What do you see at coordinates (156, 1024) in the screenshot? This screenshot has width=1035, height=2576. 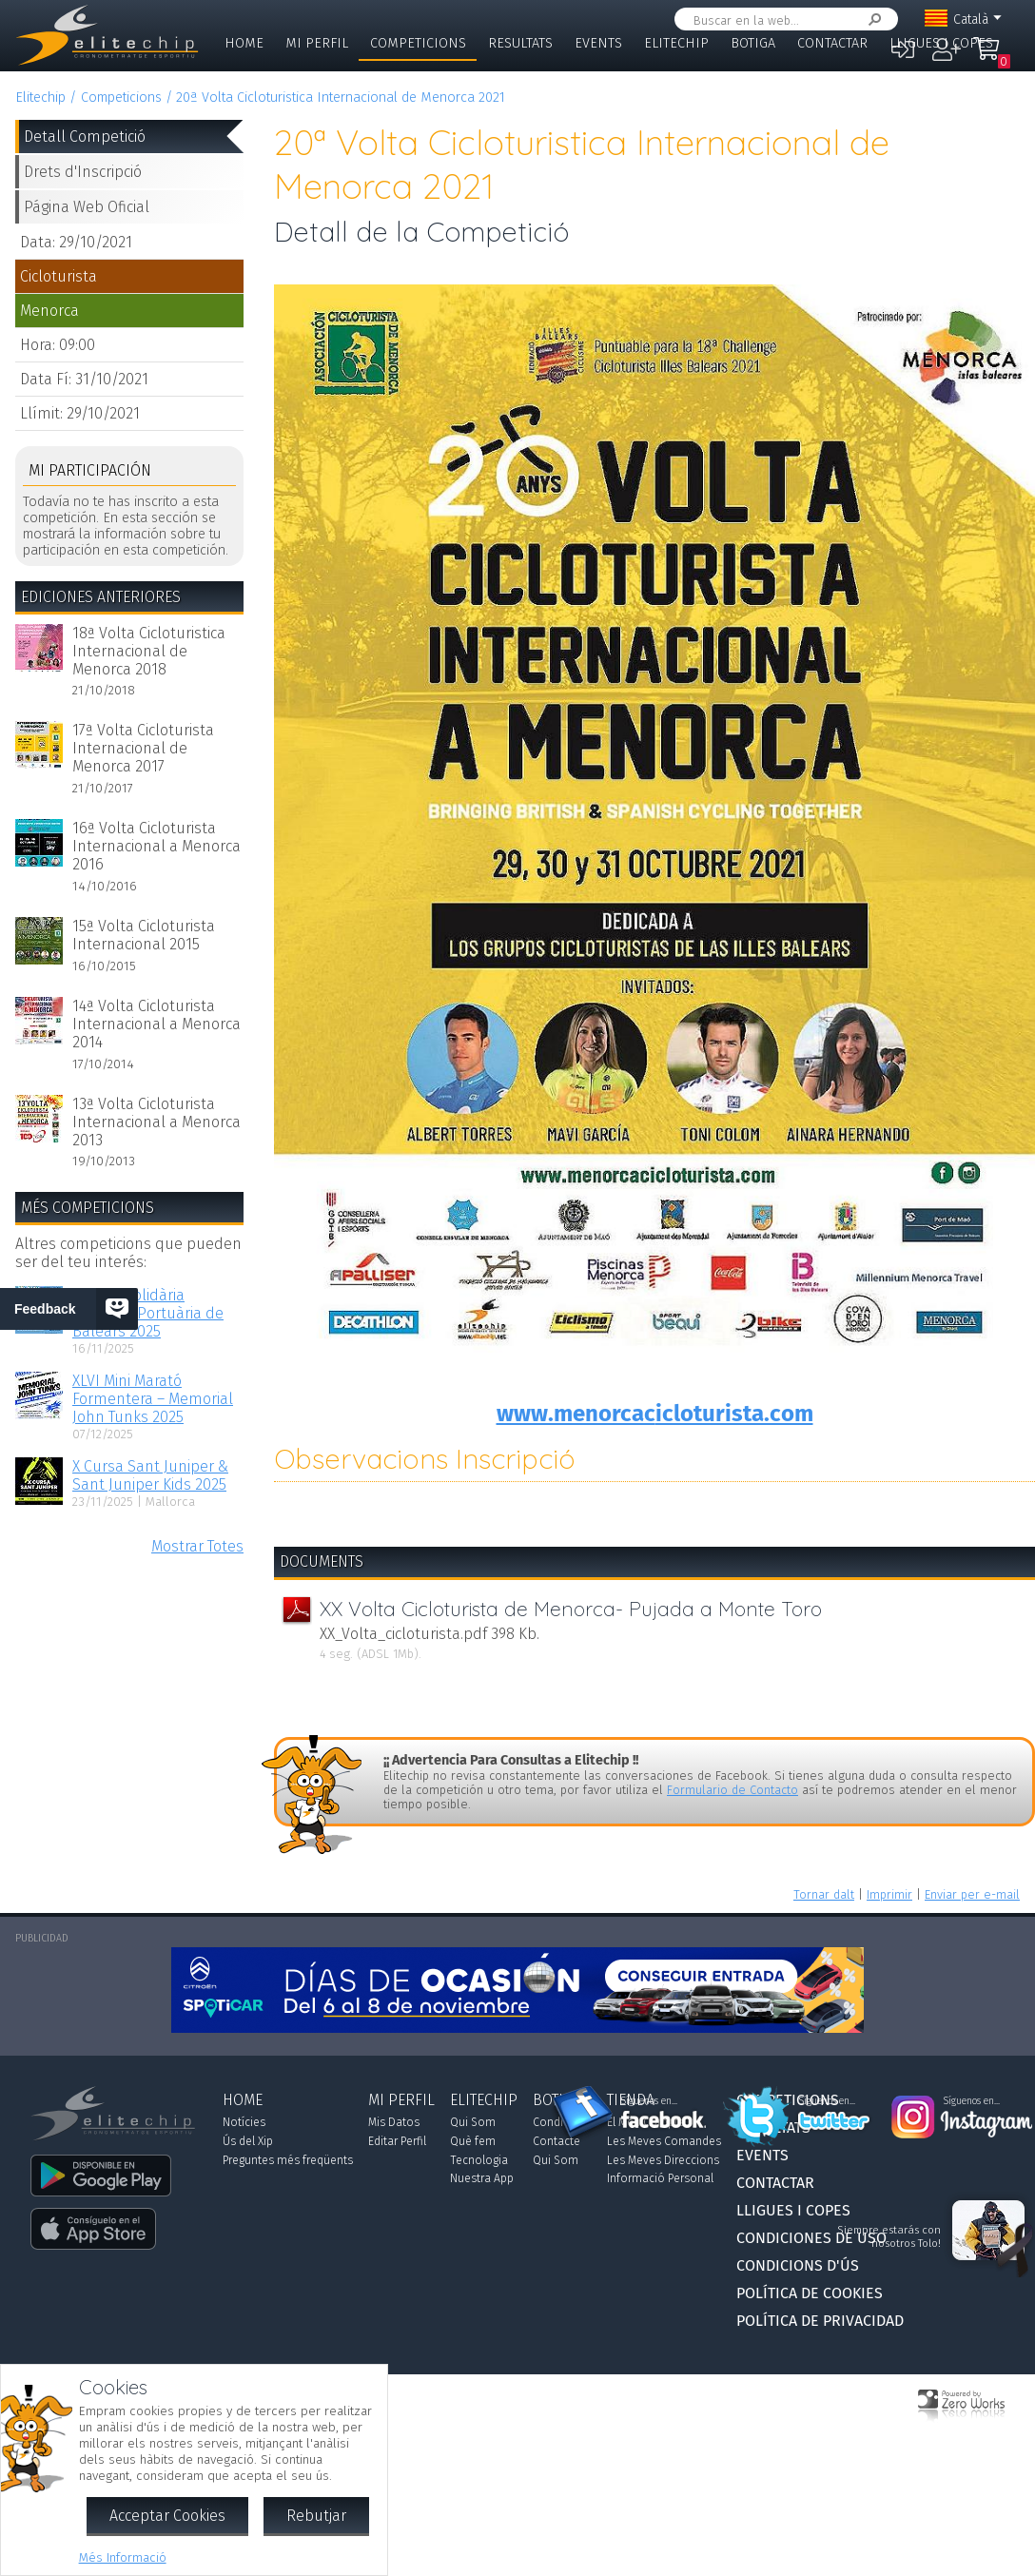 I see `14ª Volta Cicloturista Internacional a Menorca 2014` at bounding box center [156, 1024].